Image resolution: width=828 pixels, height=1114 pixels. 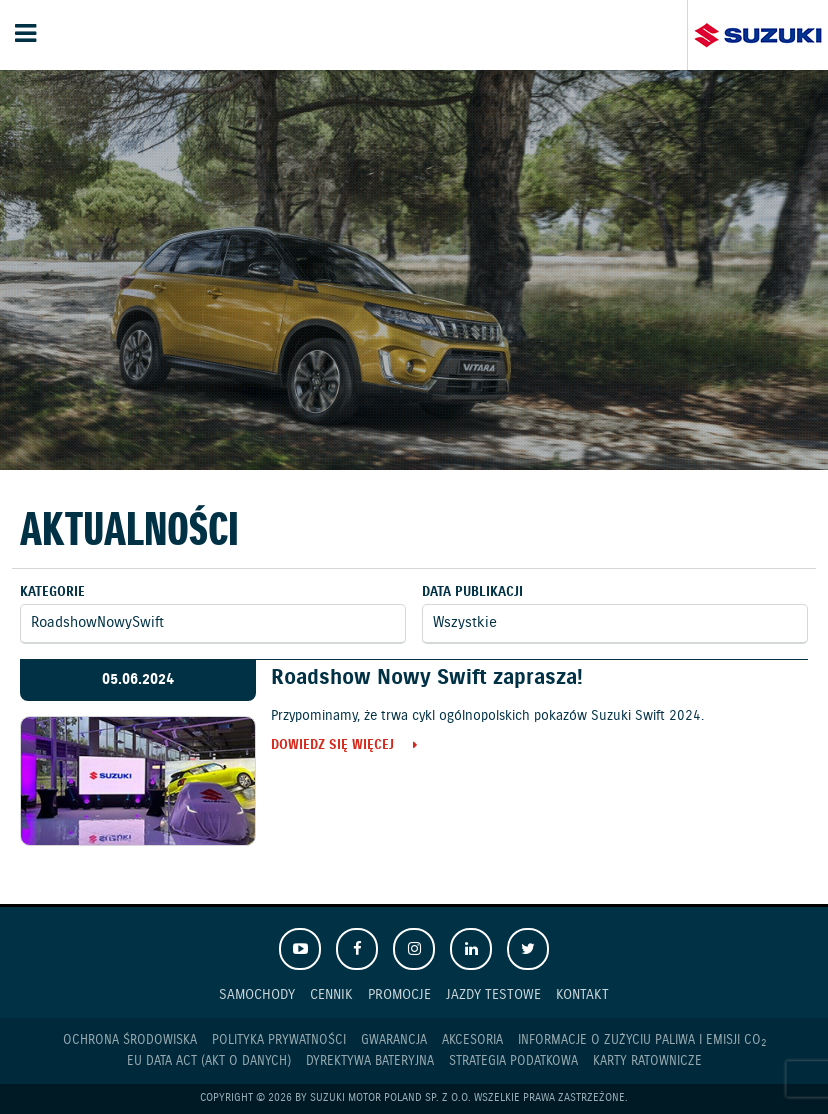 What do you see at coordinates (493, 994) in the screenshot?
I see `Jazdy testowe` at bounding box center [493, 994].